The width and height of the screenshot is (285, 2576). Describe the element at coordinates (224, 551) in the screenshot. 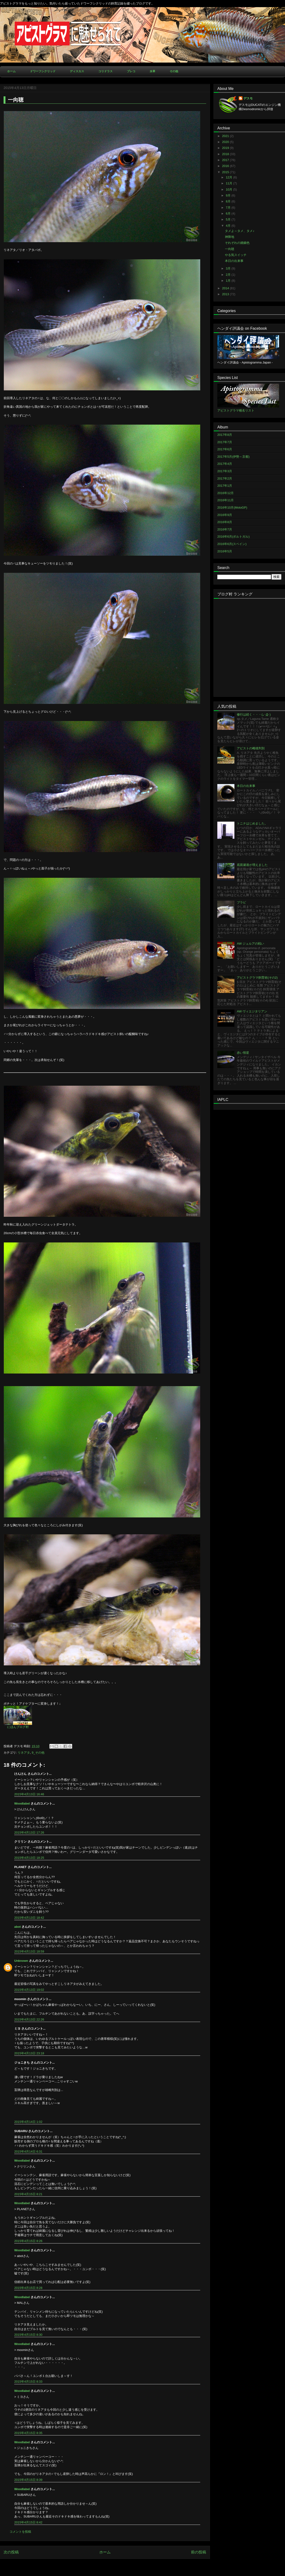

I see `2016年5月` at that location.